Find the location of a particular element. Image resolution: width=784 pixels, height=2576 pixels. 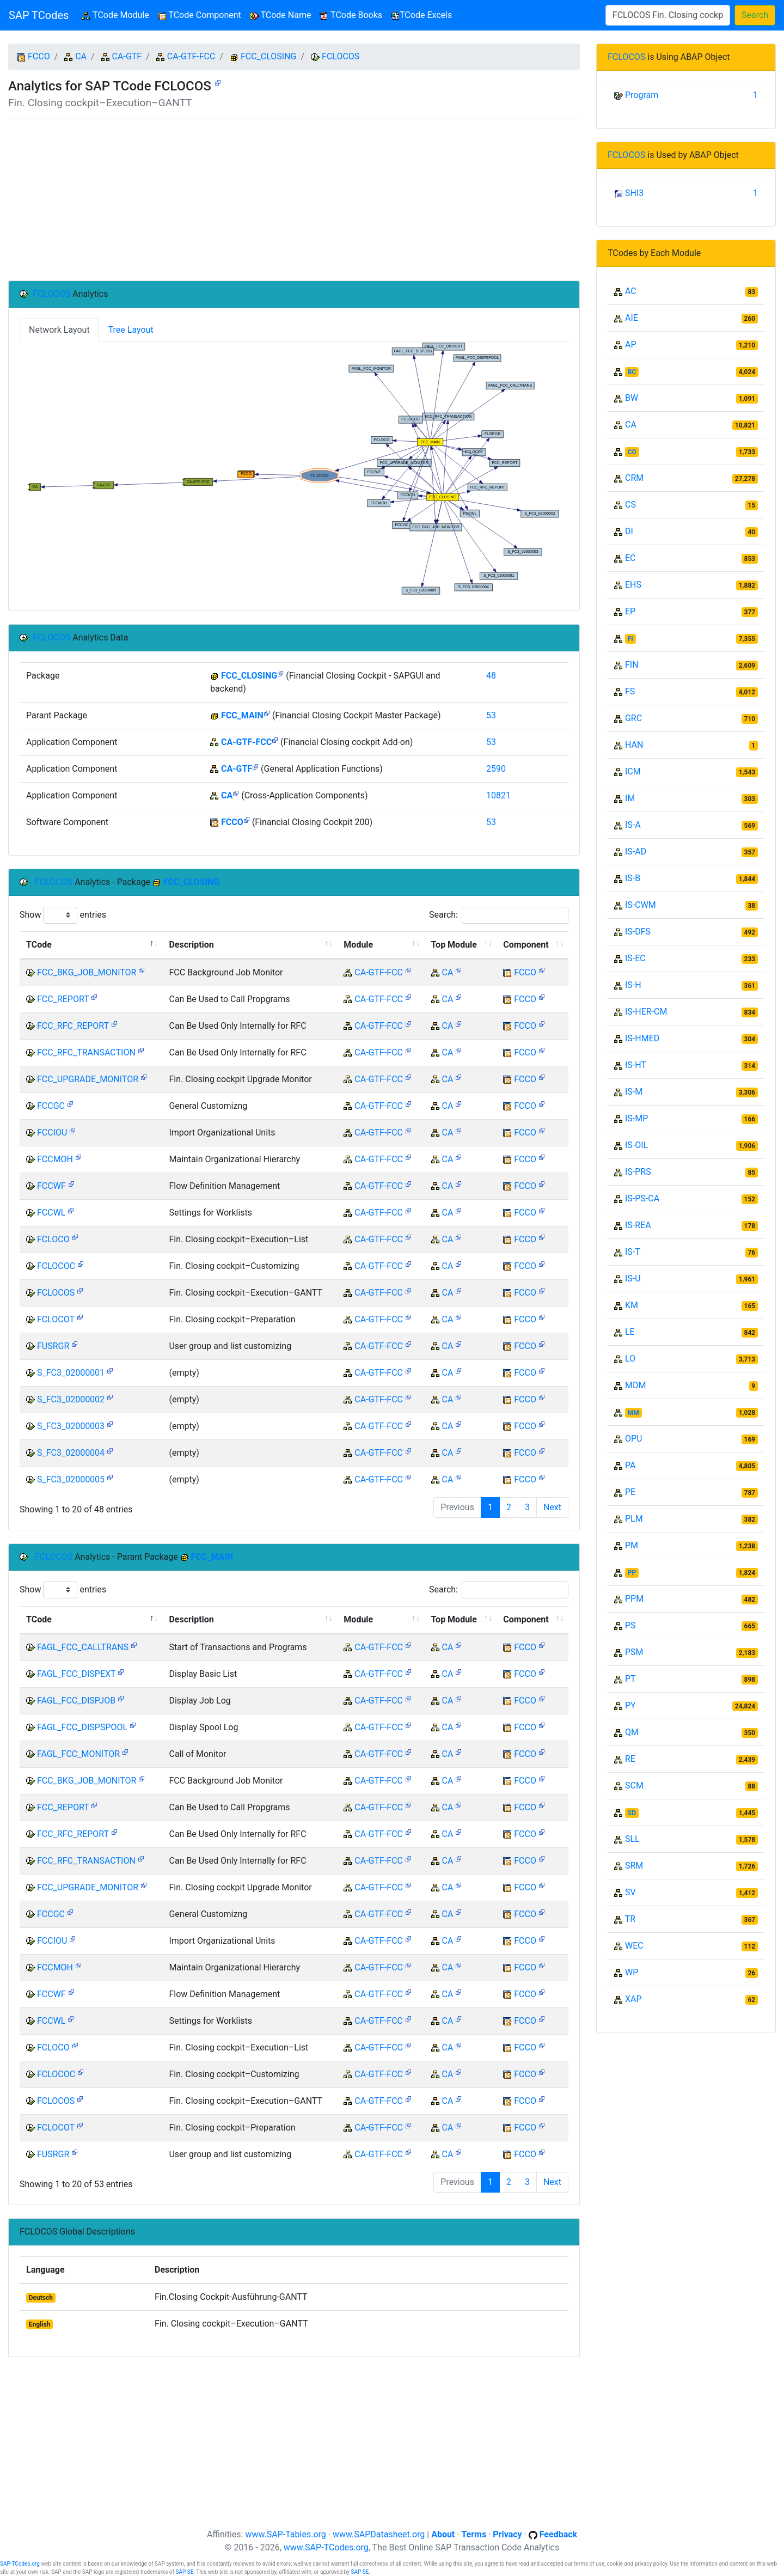

SAP SE is located at coordinates (184, 2572).